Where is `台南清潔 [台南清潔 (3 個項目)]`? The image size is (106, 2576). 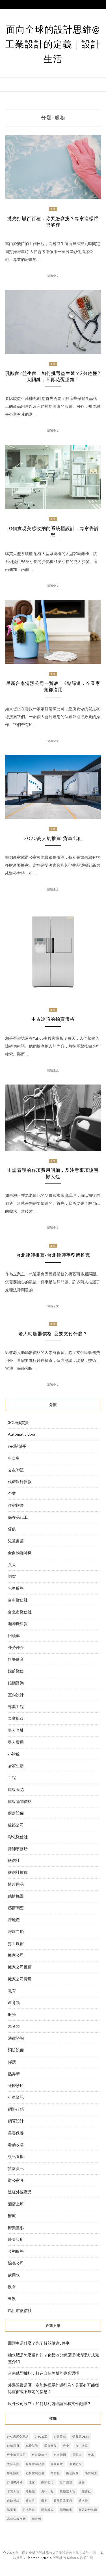
台南清潔 [台南清潔 (3 個項目)] is located at coordinates (60, 2454).